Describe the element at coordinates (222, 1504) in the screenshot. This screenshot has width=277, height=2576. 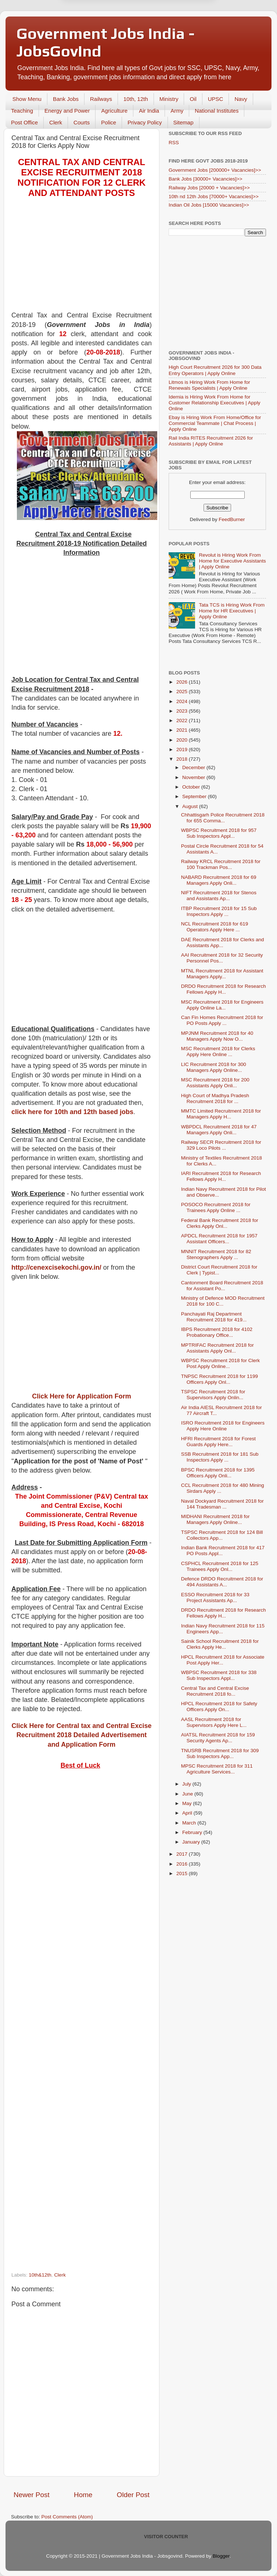
I see `Naval Dockyard Recruitment 2018 for 144 Tradesman ...` at that location.